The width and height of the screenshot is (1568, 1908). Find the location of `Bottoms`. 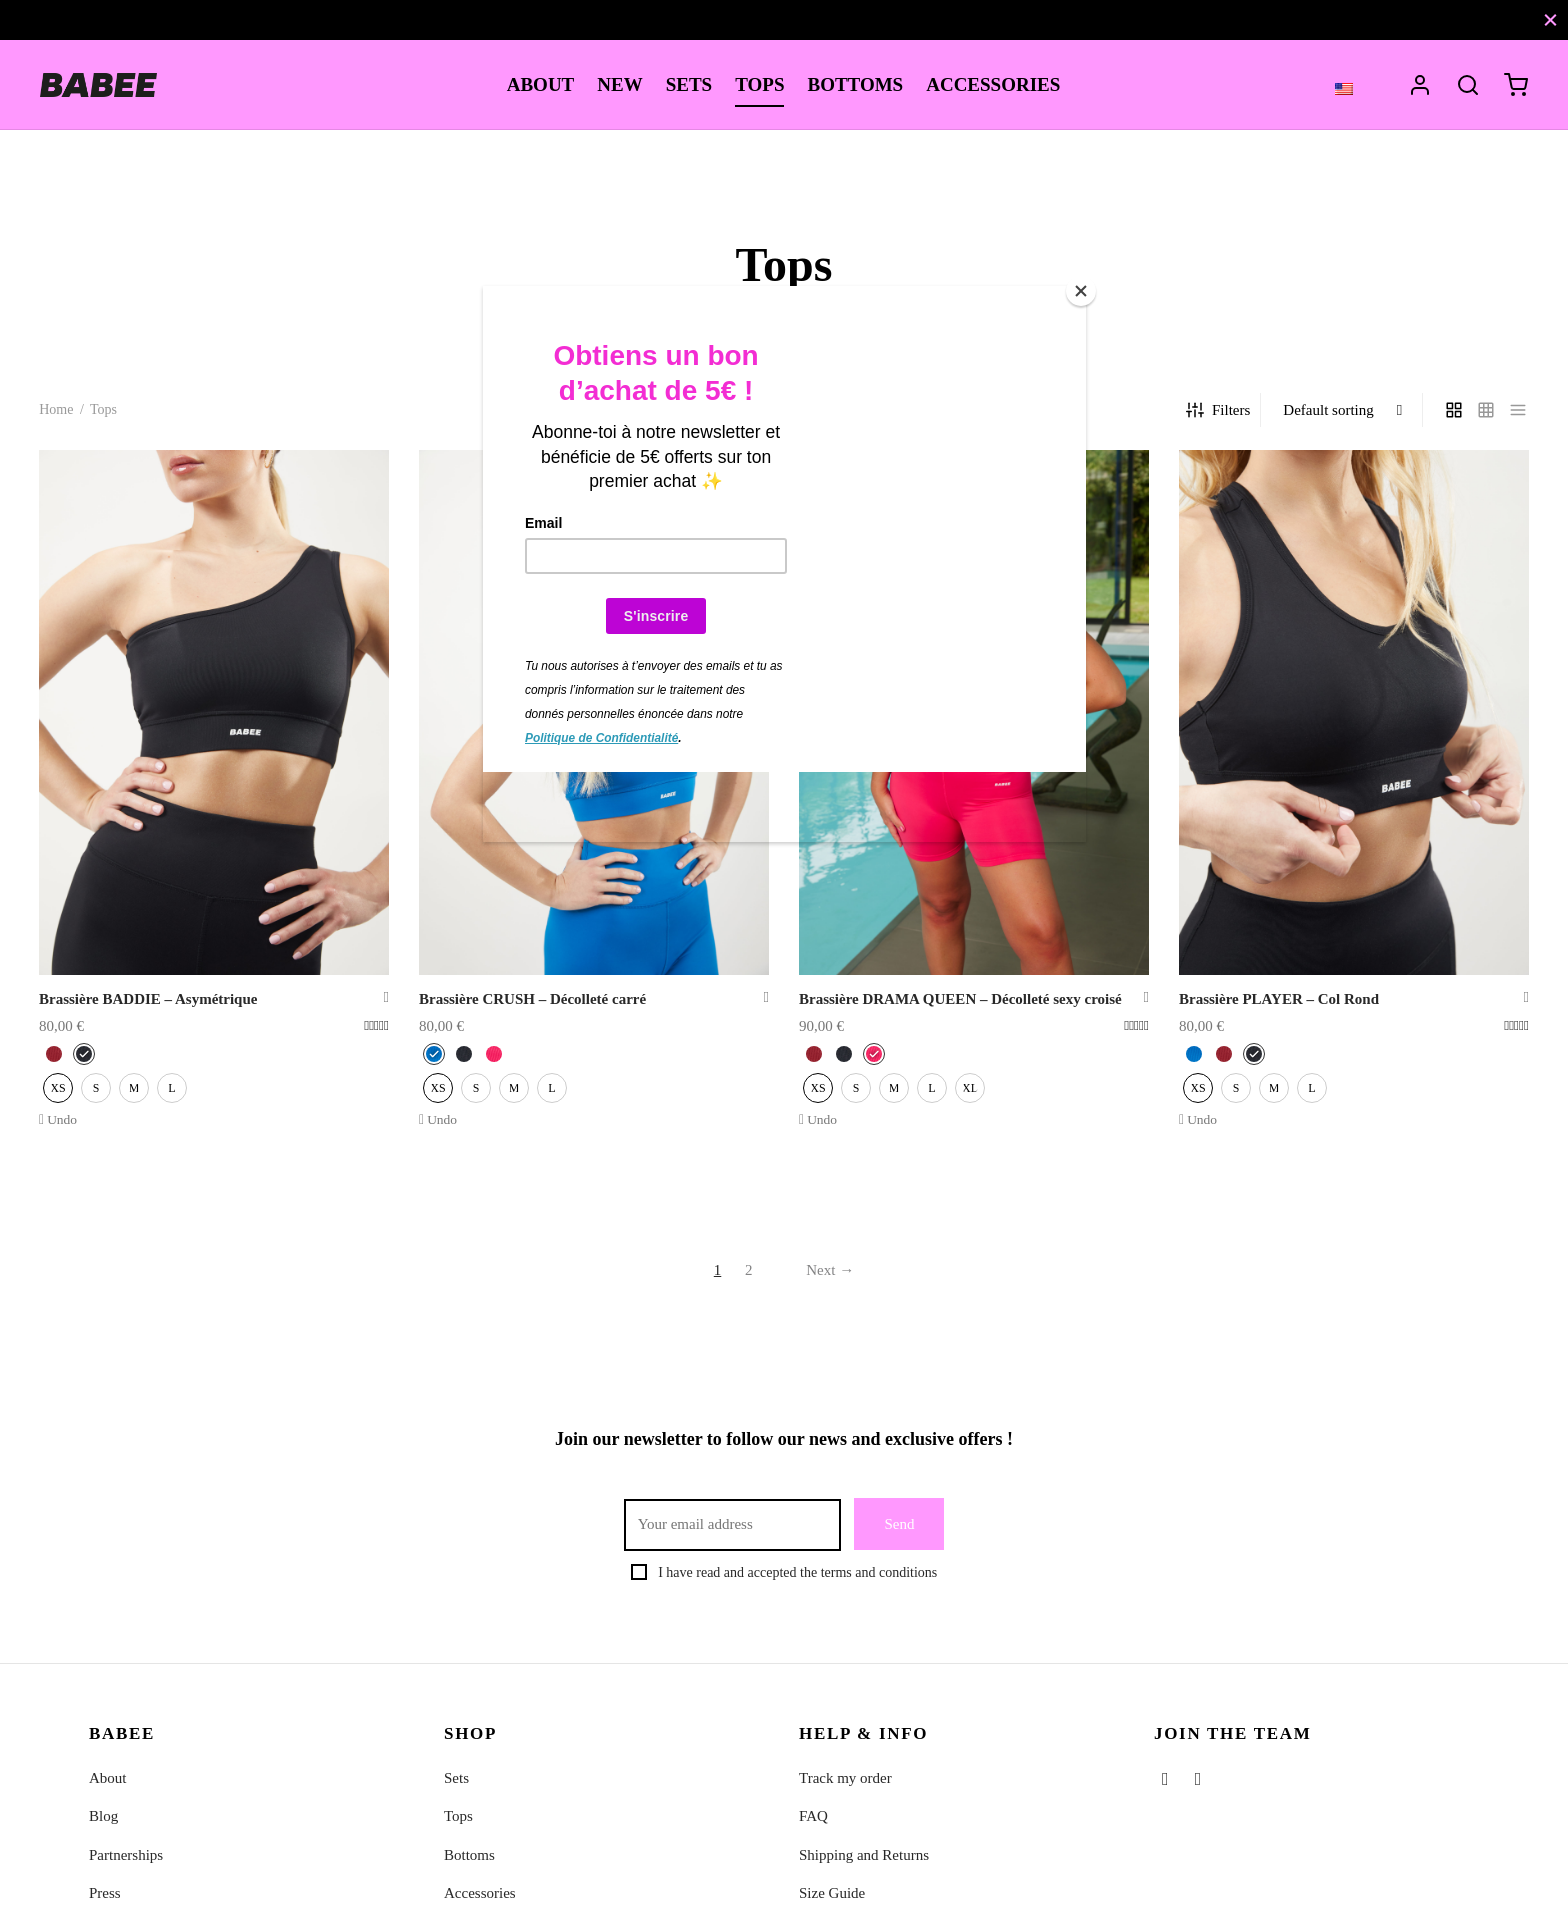

Bottoms is located at coordinates (469, 1855).